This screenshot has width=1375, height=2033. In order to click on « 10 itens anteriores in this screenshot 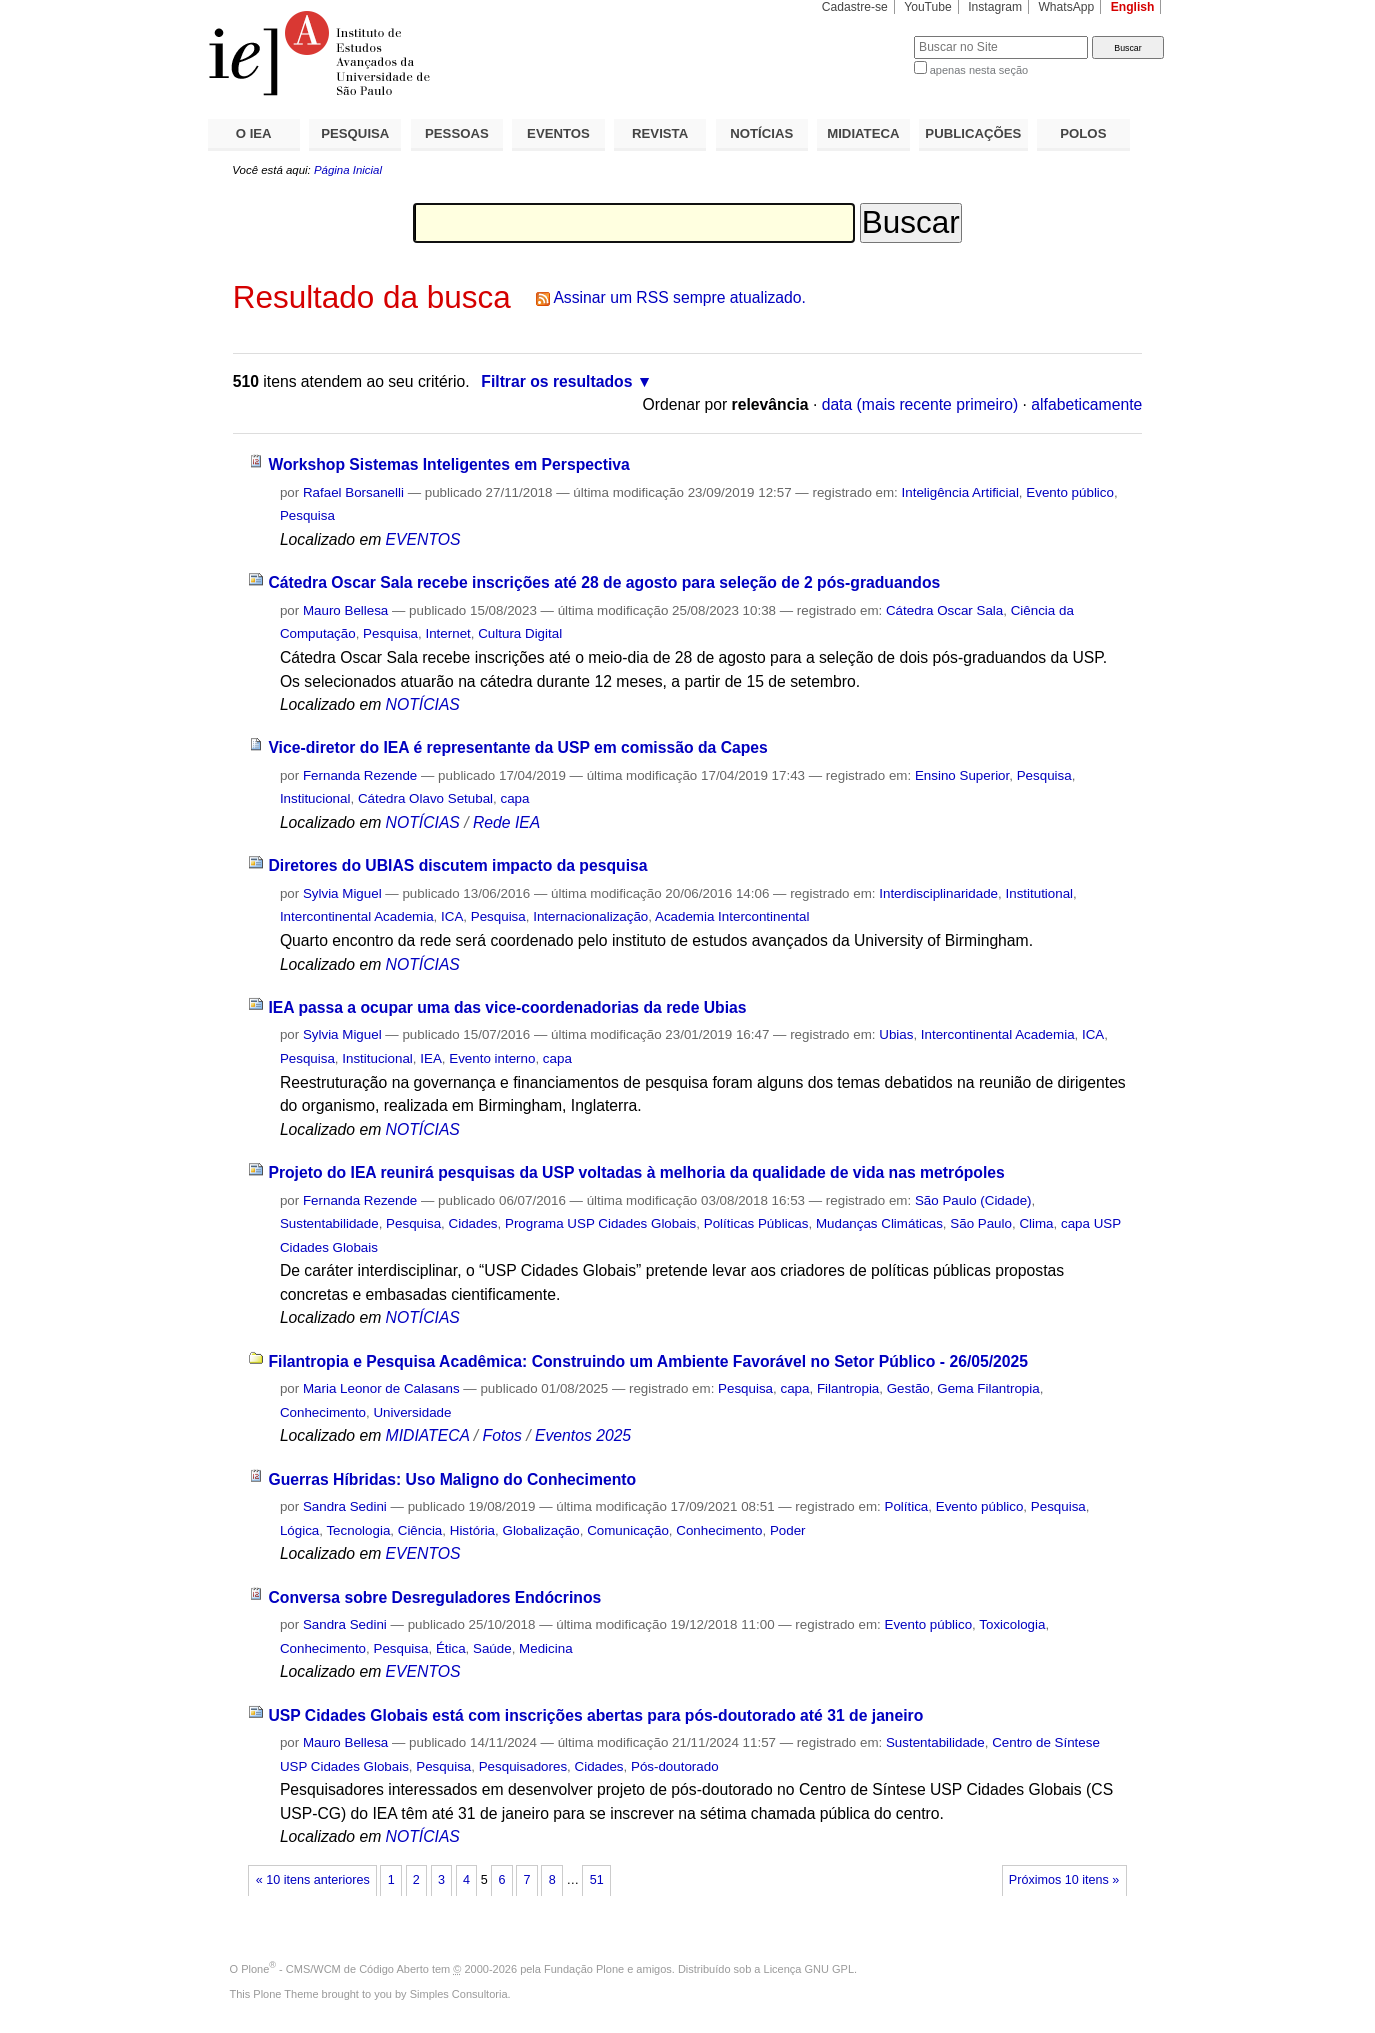, I will do `click(313, 1880)`.